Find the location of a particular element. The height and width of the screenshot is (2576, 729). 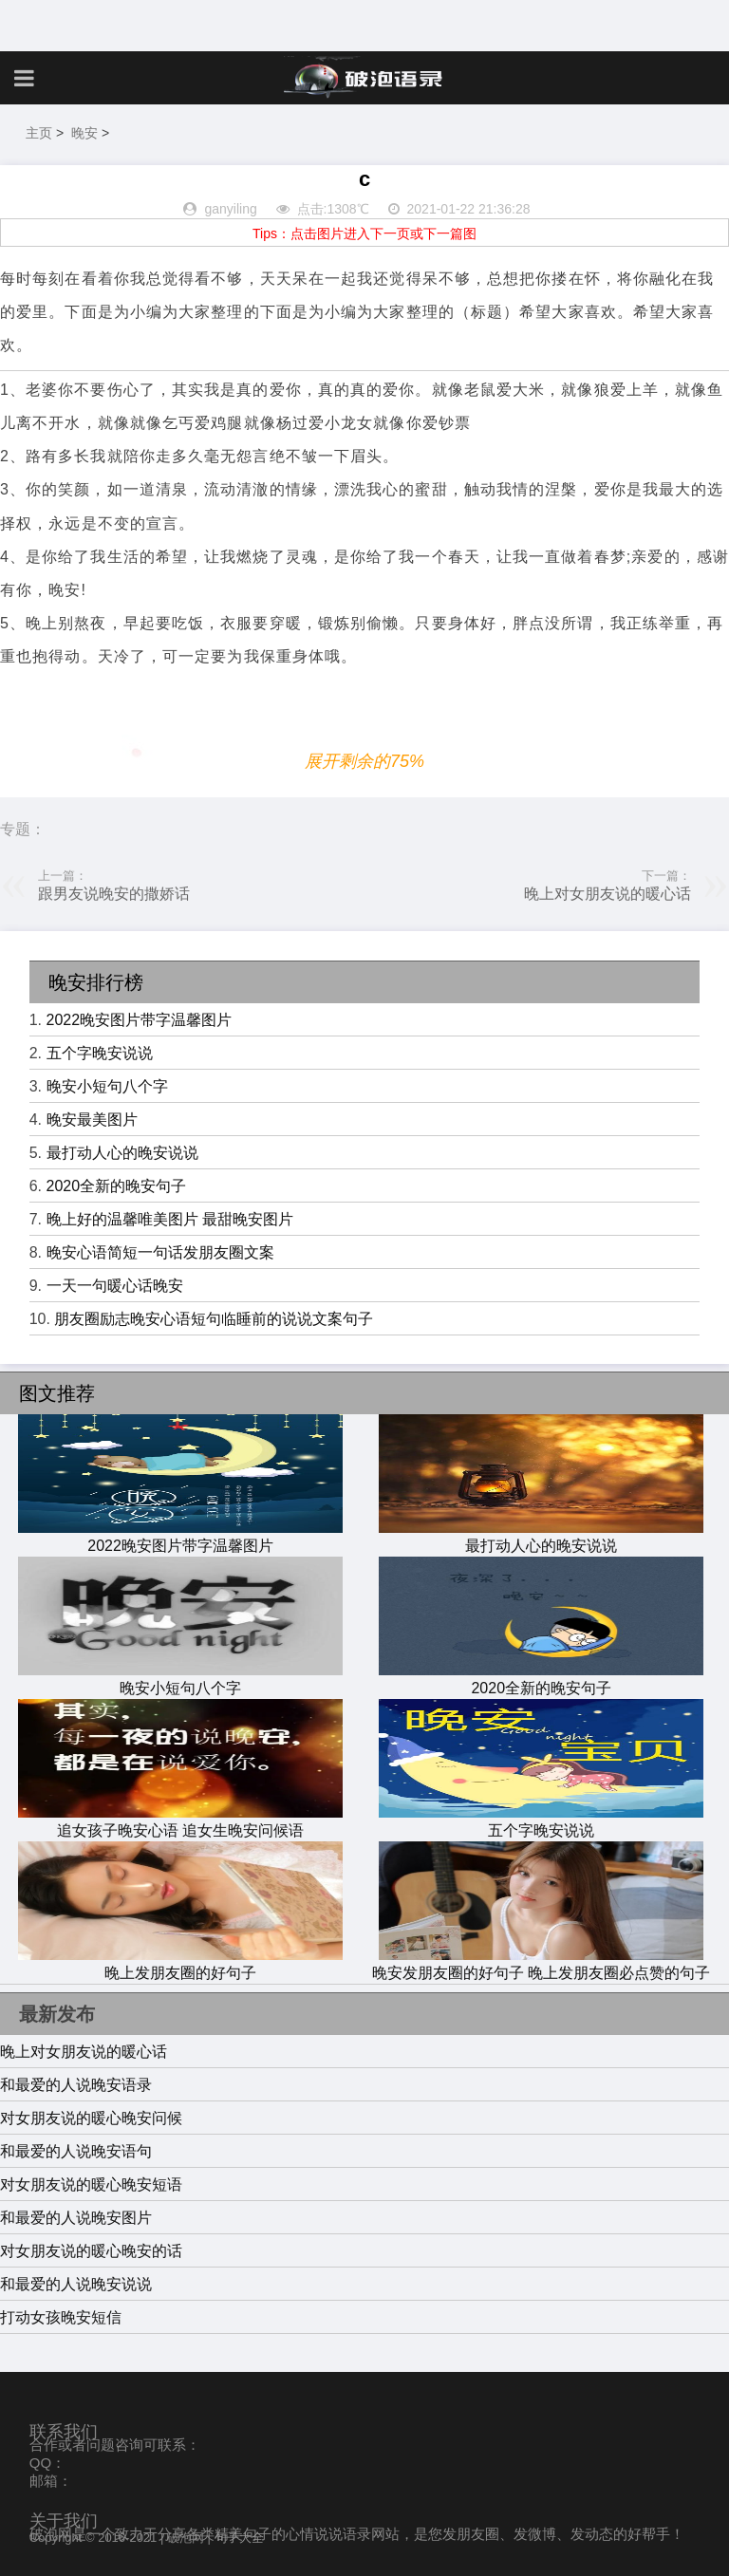

ganyiling is located at coordinates (230, 208).